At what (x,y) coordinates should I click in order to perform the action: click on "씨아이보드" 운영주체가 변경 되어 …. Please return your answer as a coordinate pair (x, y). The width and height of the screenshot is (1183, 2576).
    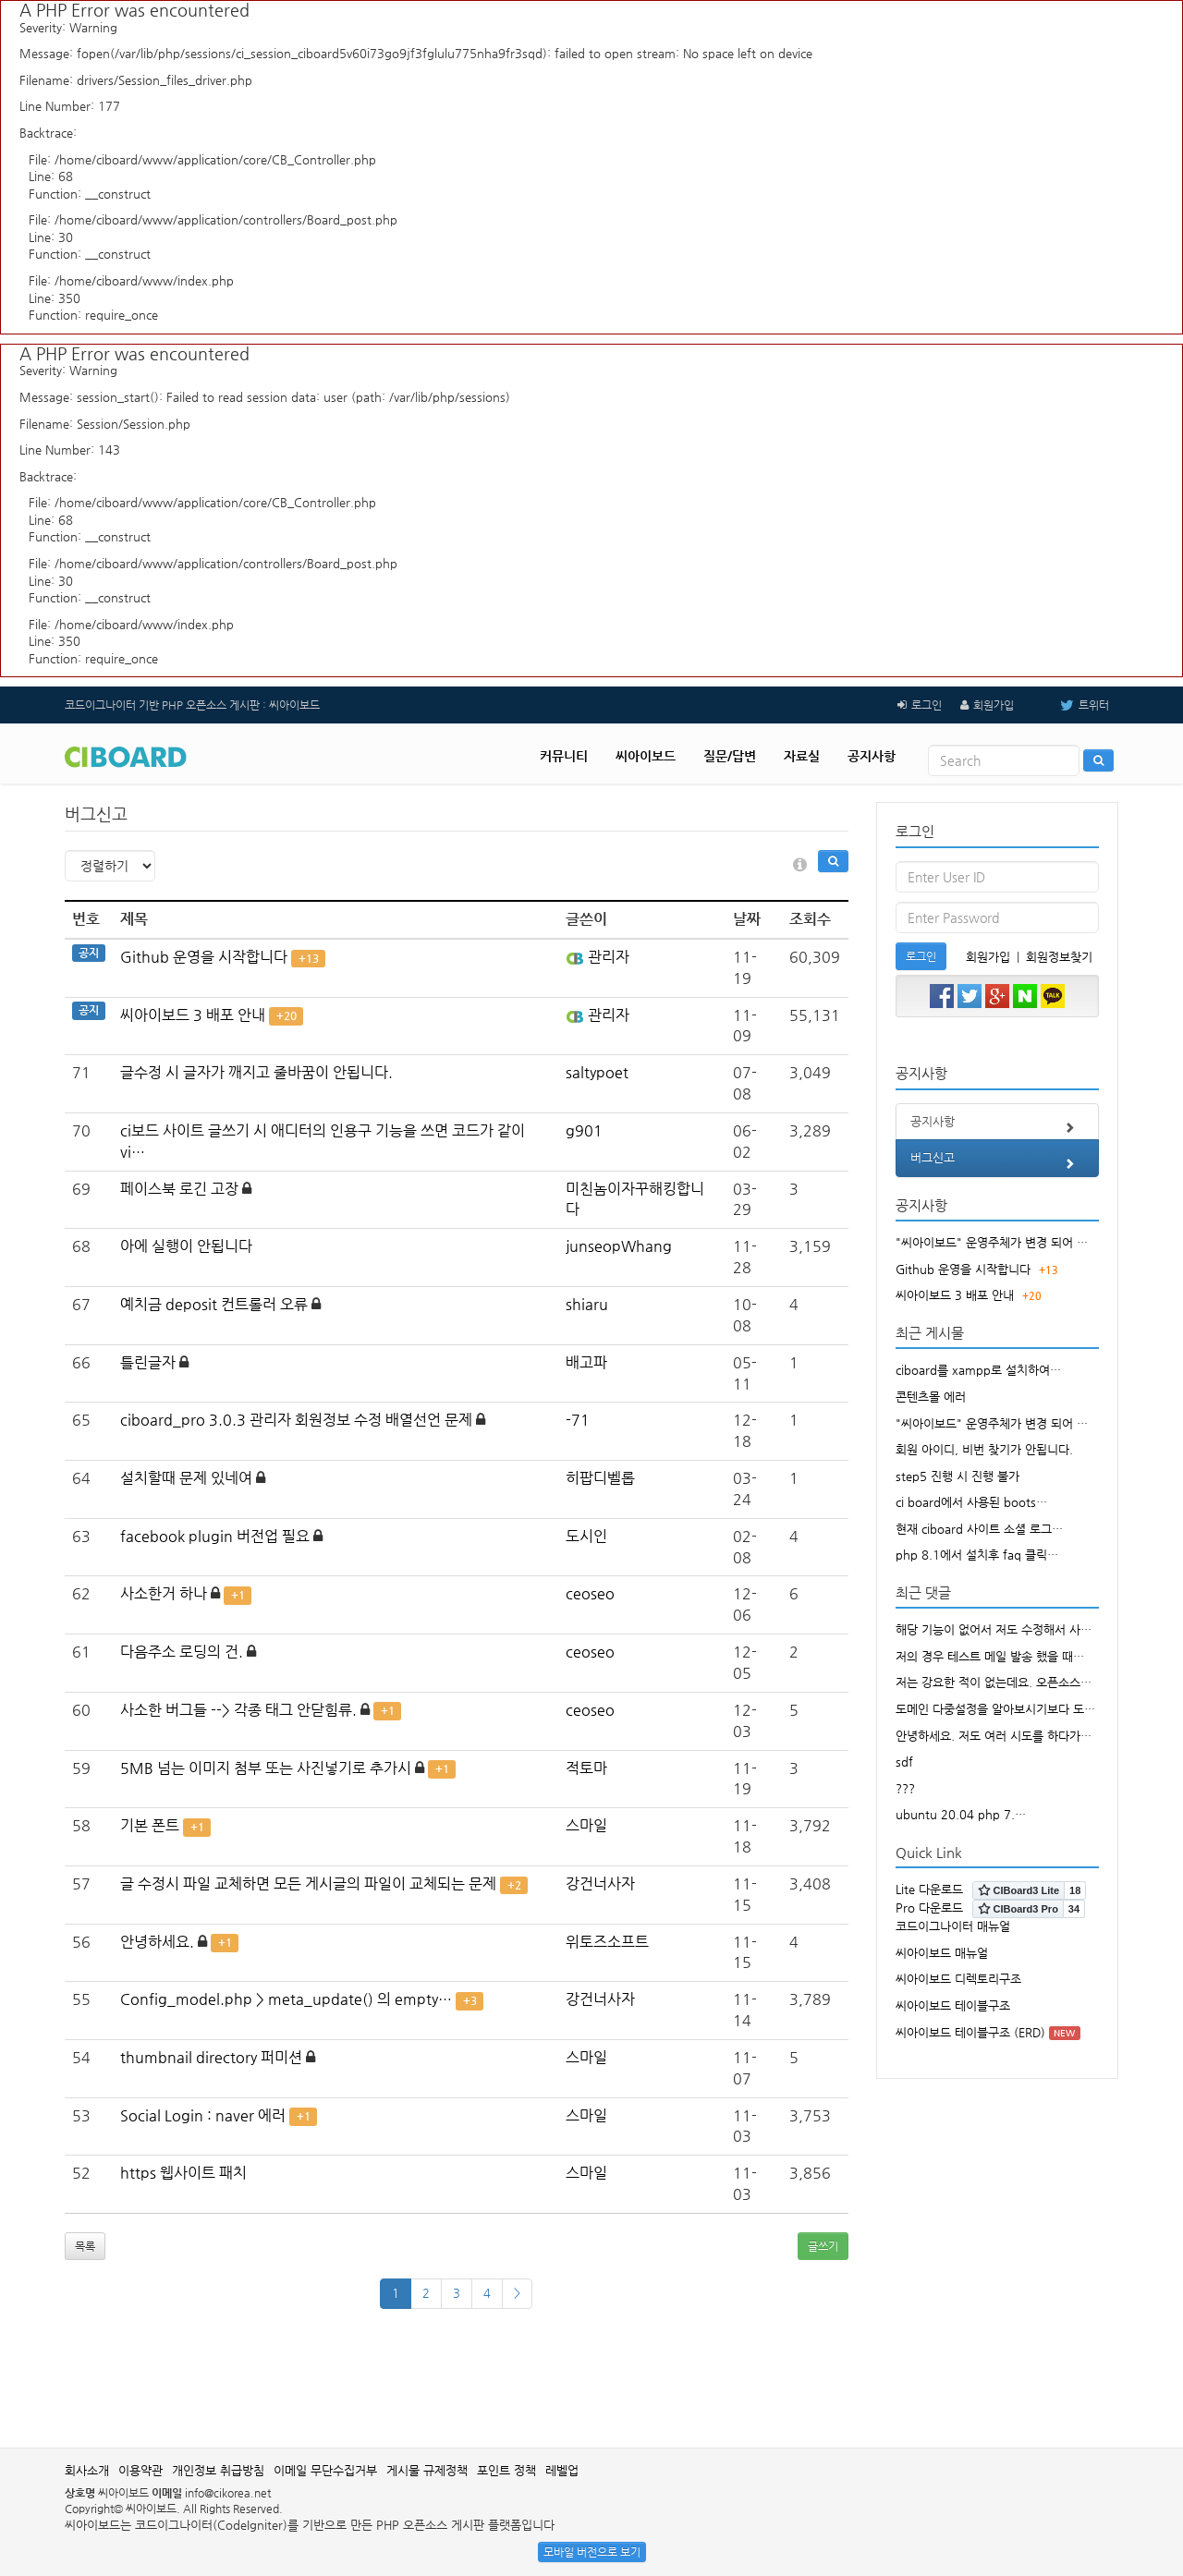
    Looking at the image, I should click on (992, 1242).